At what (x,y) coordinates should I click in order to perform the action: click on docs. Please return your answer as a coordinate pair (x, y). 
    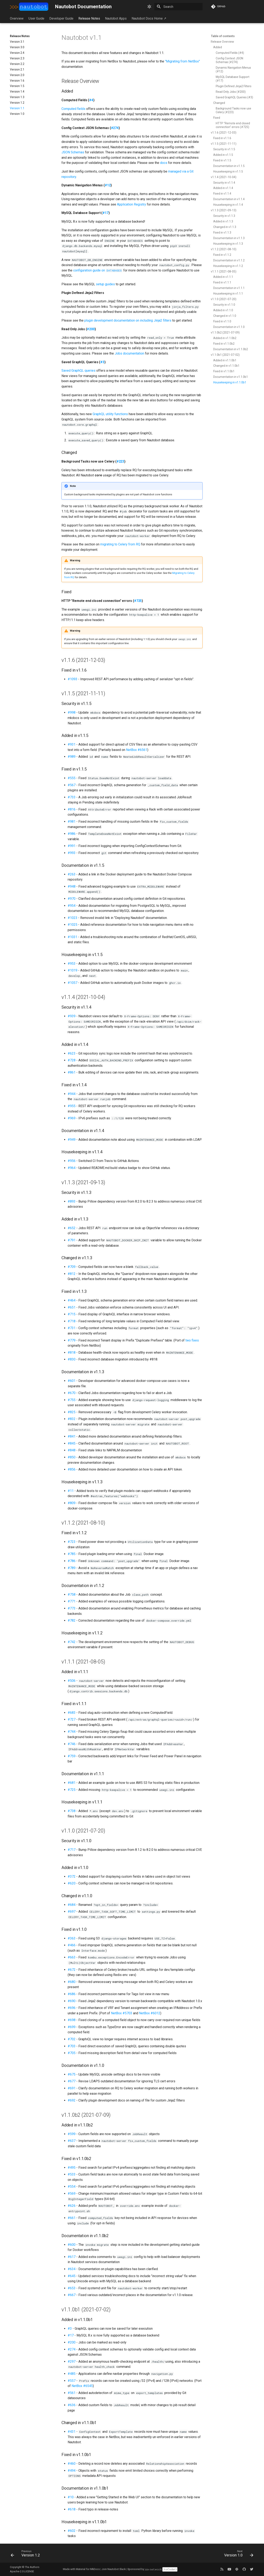
    Looking at the image, I should click on (163, 163).